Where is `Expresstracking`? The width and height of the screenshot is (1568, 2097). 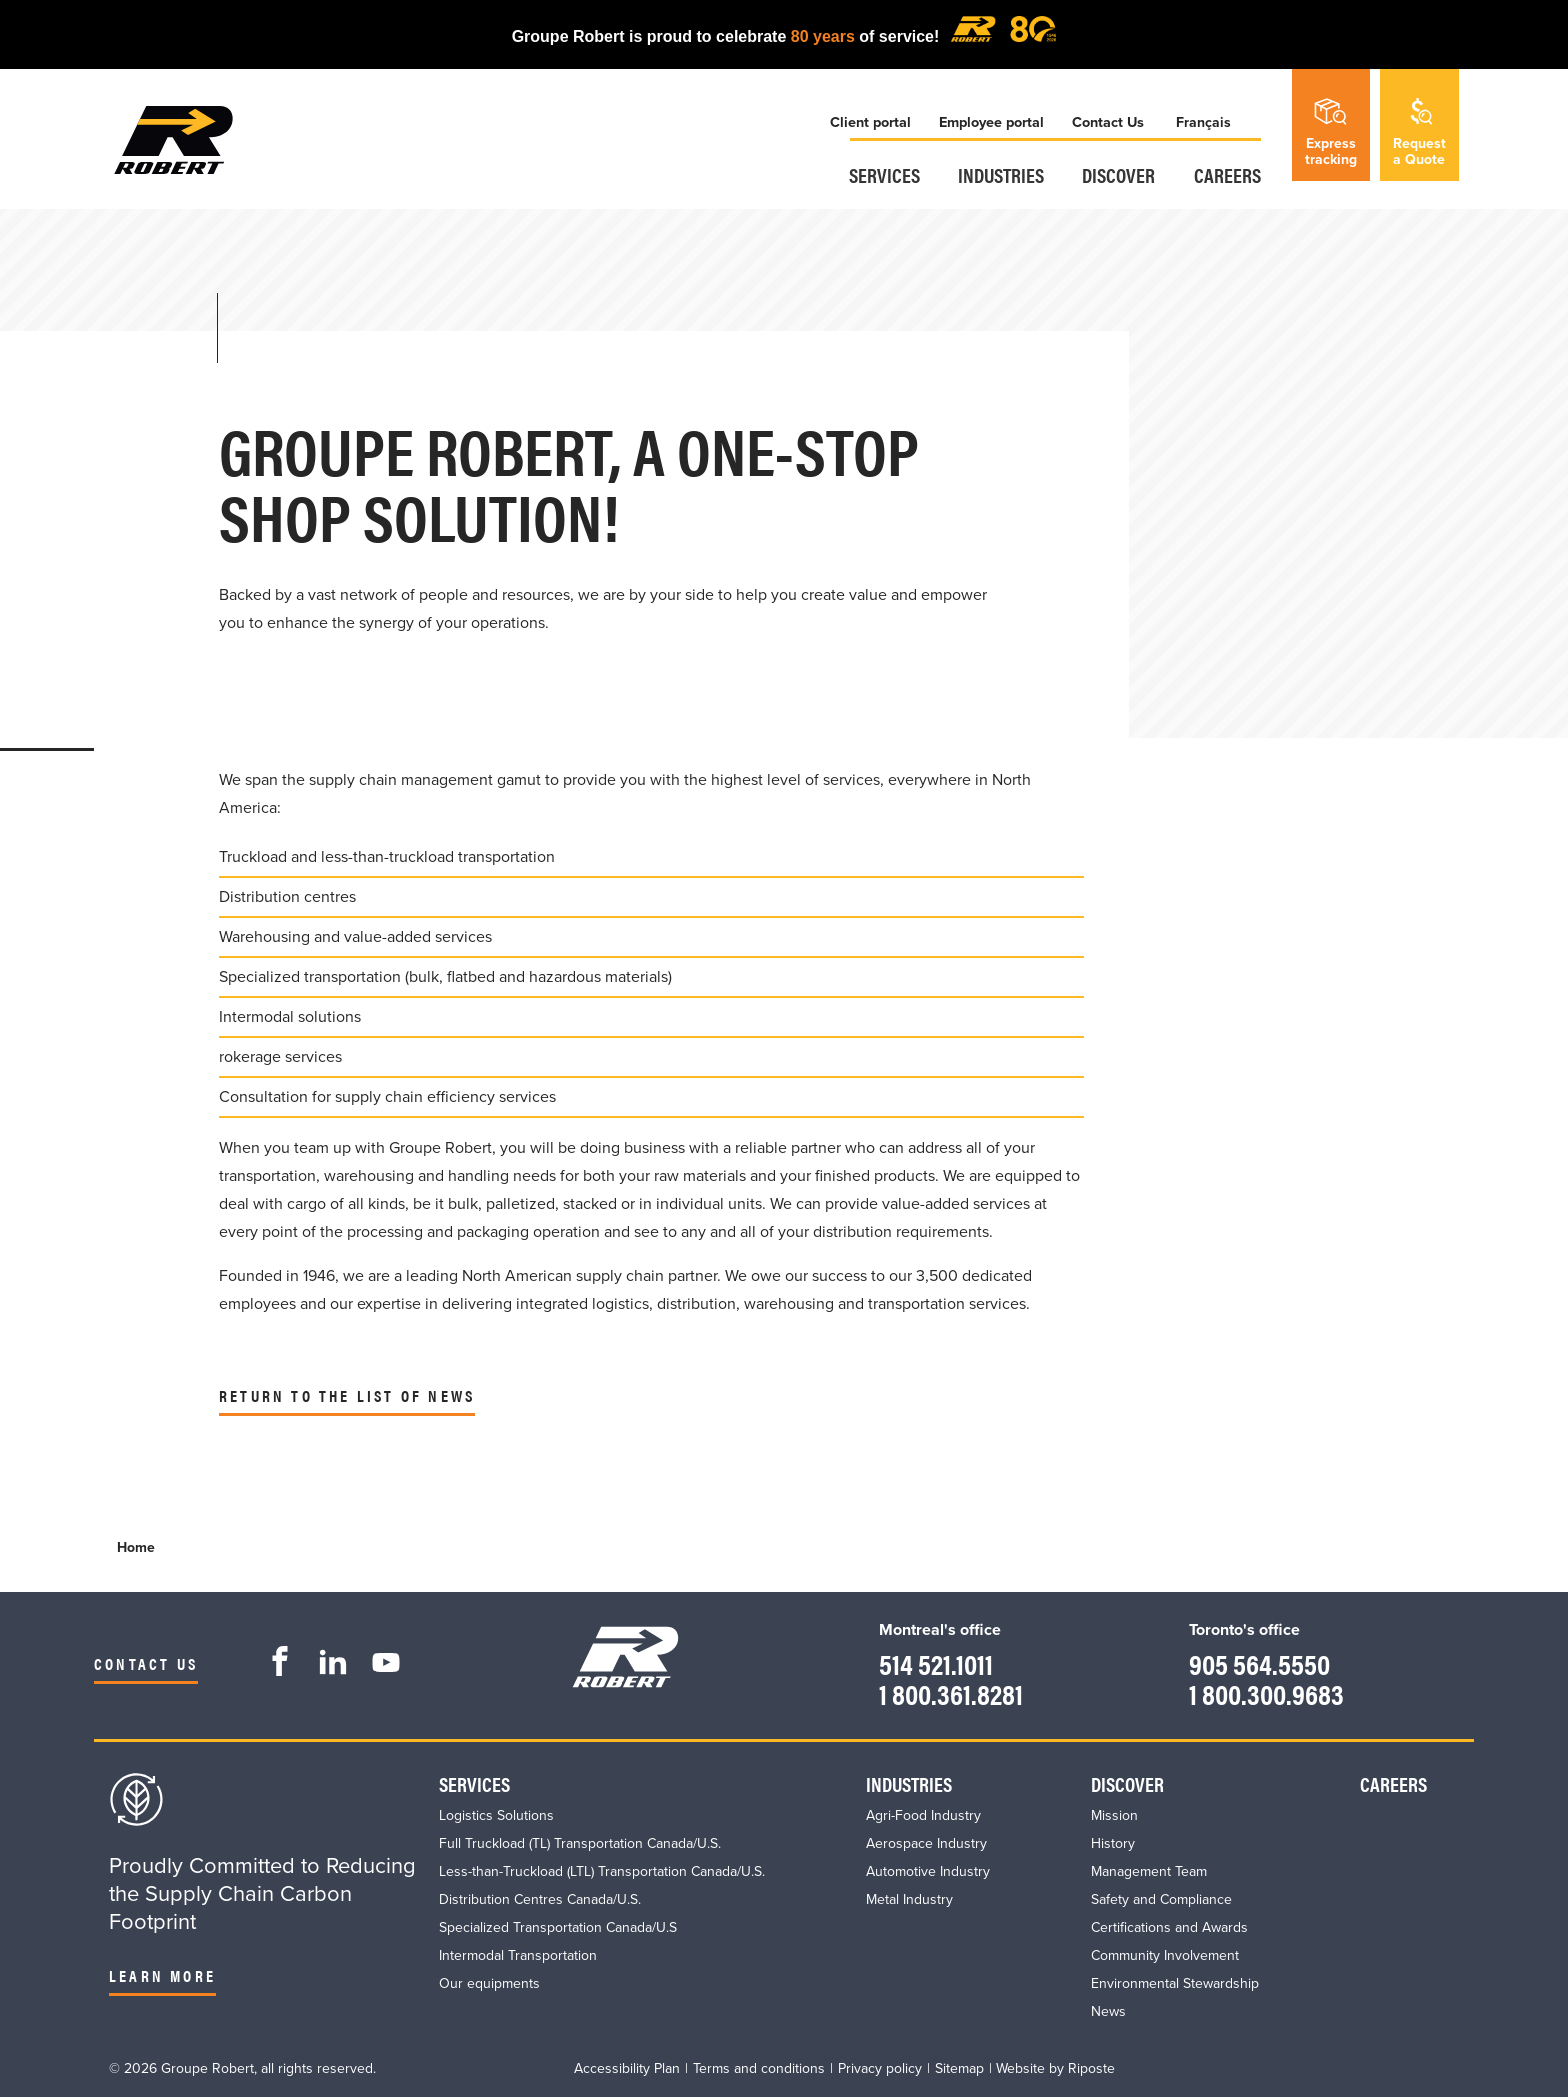 Expresstracking is located at coordinates (1331, 131).